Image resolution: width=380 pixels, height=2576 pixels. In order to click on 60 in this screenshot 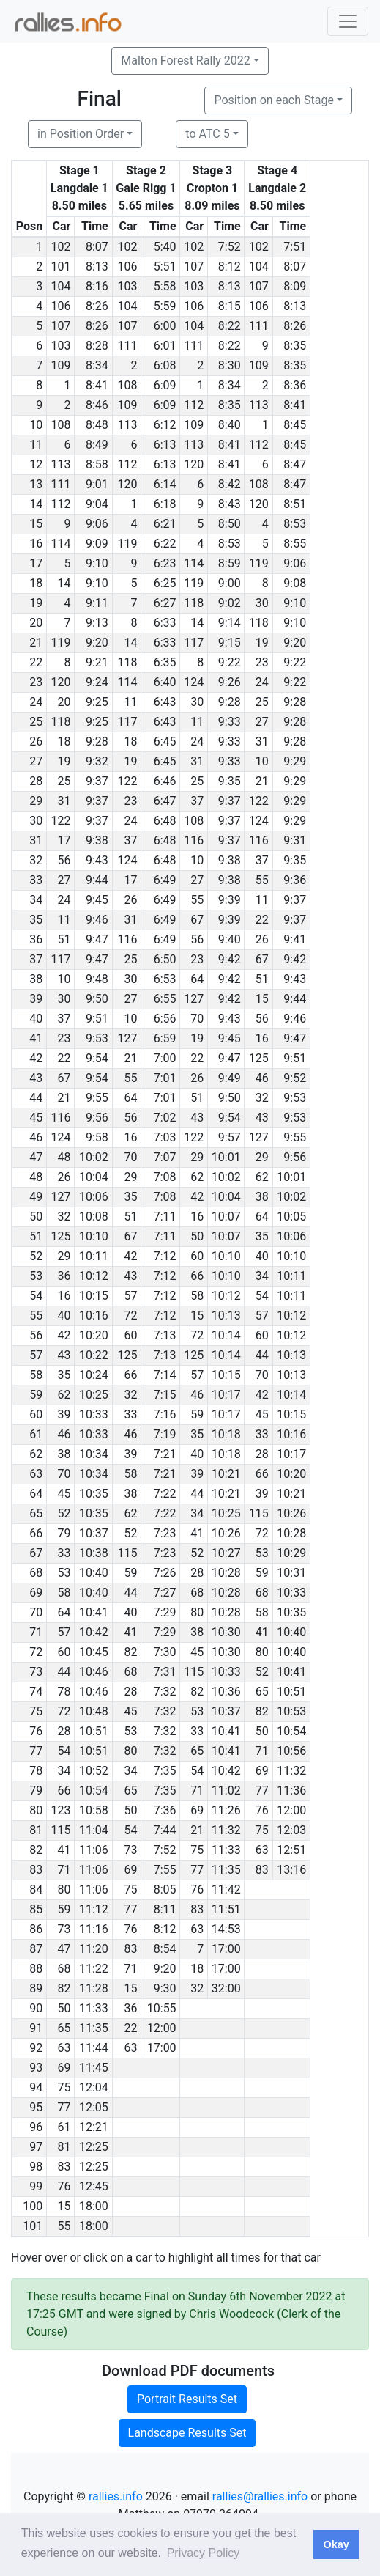, I will do `click(197, 1256)`.